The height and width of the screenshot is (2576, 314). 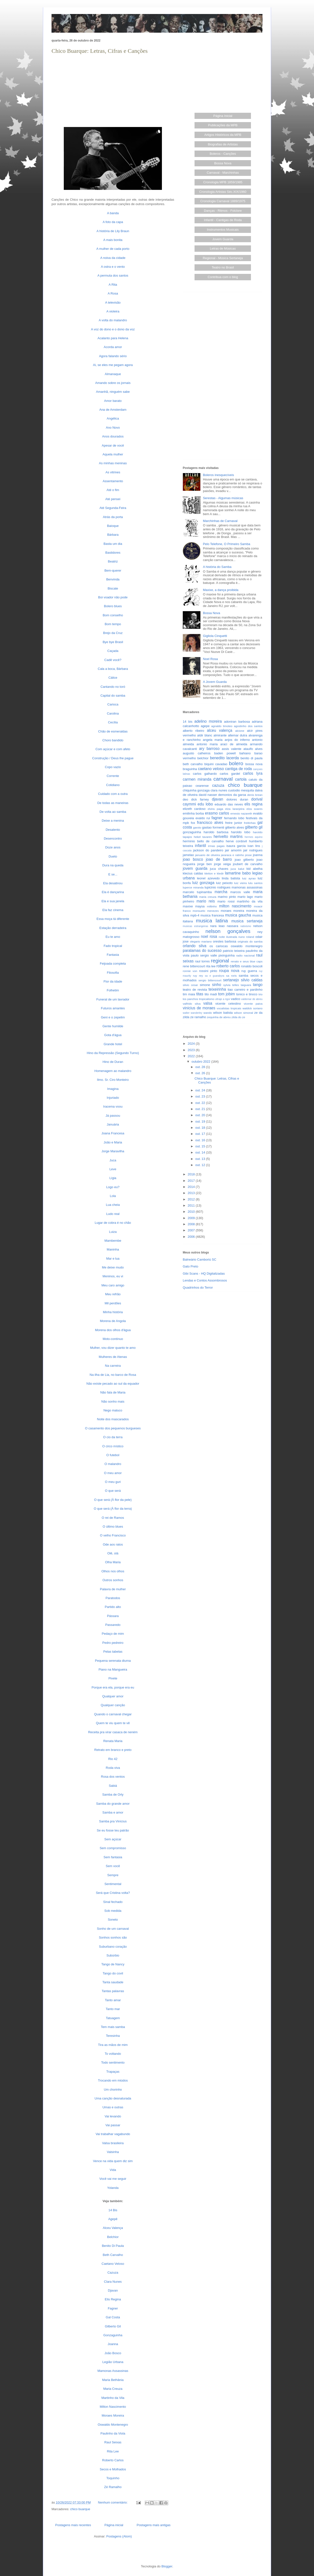 I want to click on Filosofia, so click(x=113, y=972).